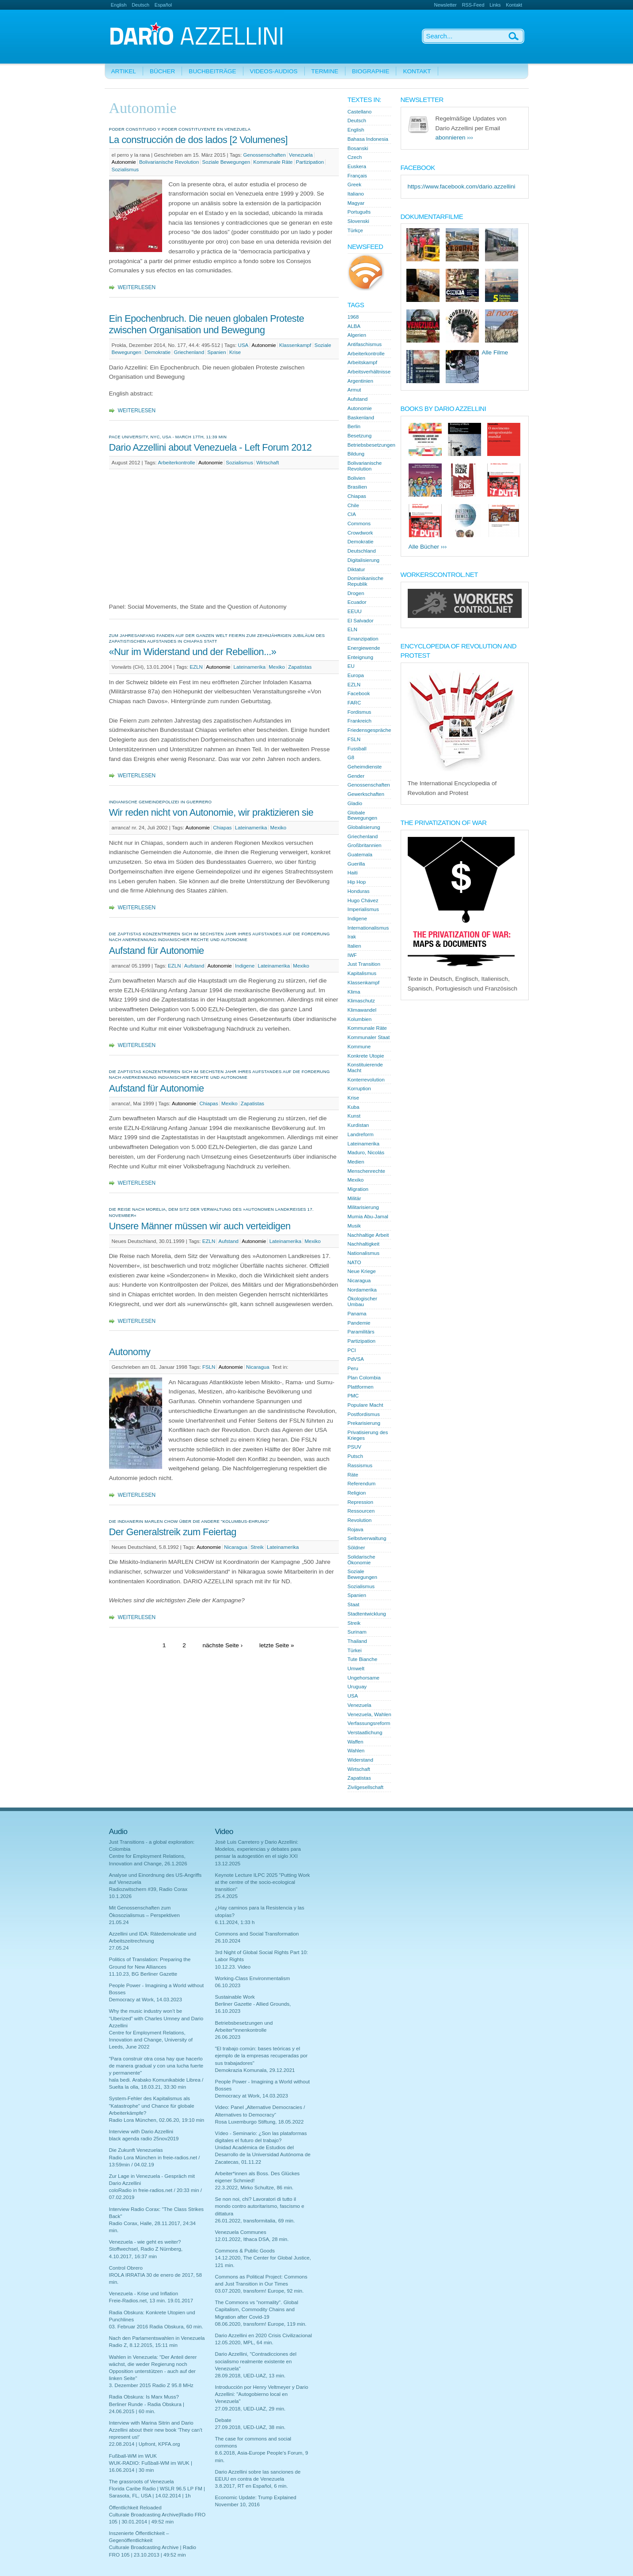  What do you see at coordinates (356, 193) in the screenshot?
I see `Italiano` at bounding box center [356, 193].